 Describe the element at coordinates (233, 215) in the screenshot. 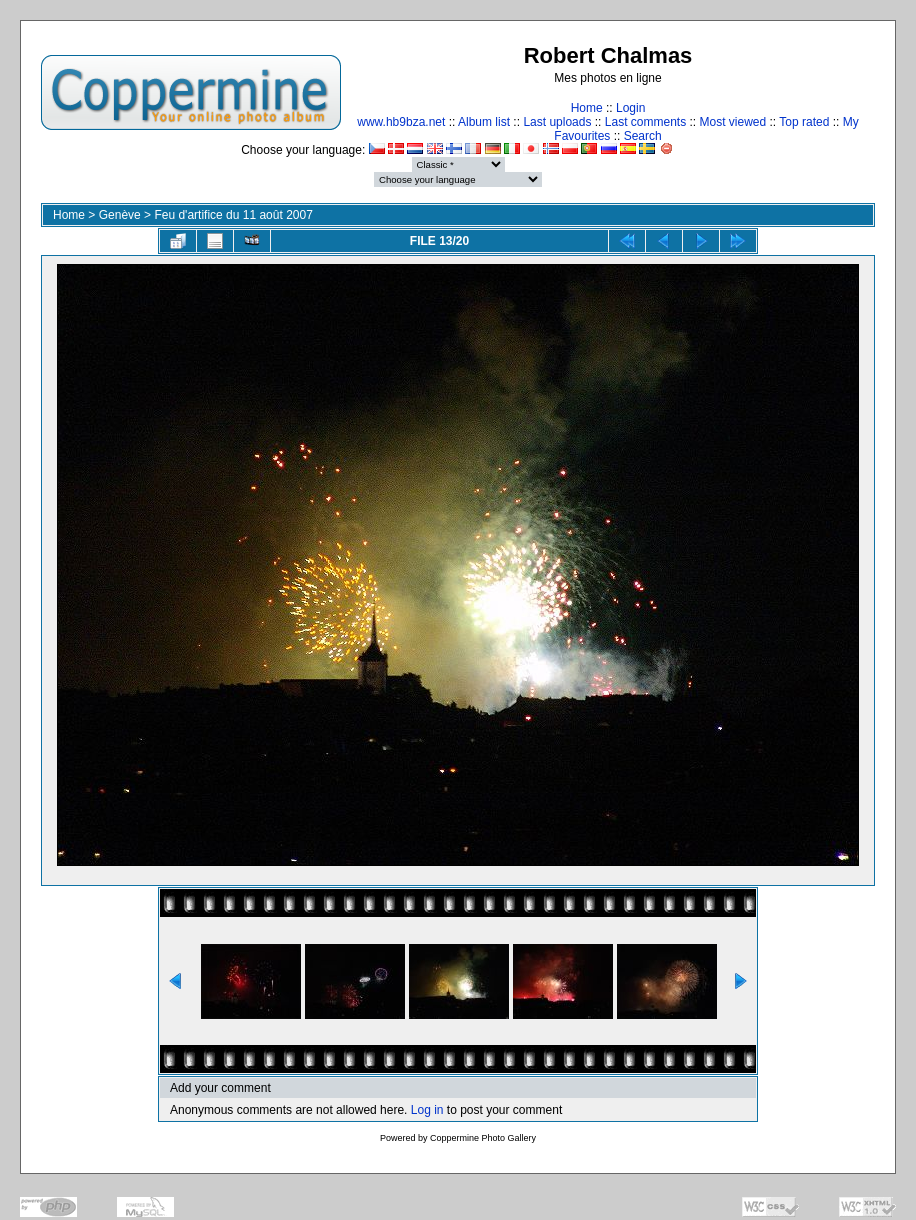

I see `Feu d'artifice du 11 août 2007` at that location.